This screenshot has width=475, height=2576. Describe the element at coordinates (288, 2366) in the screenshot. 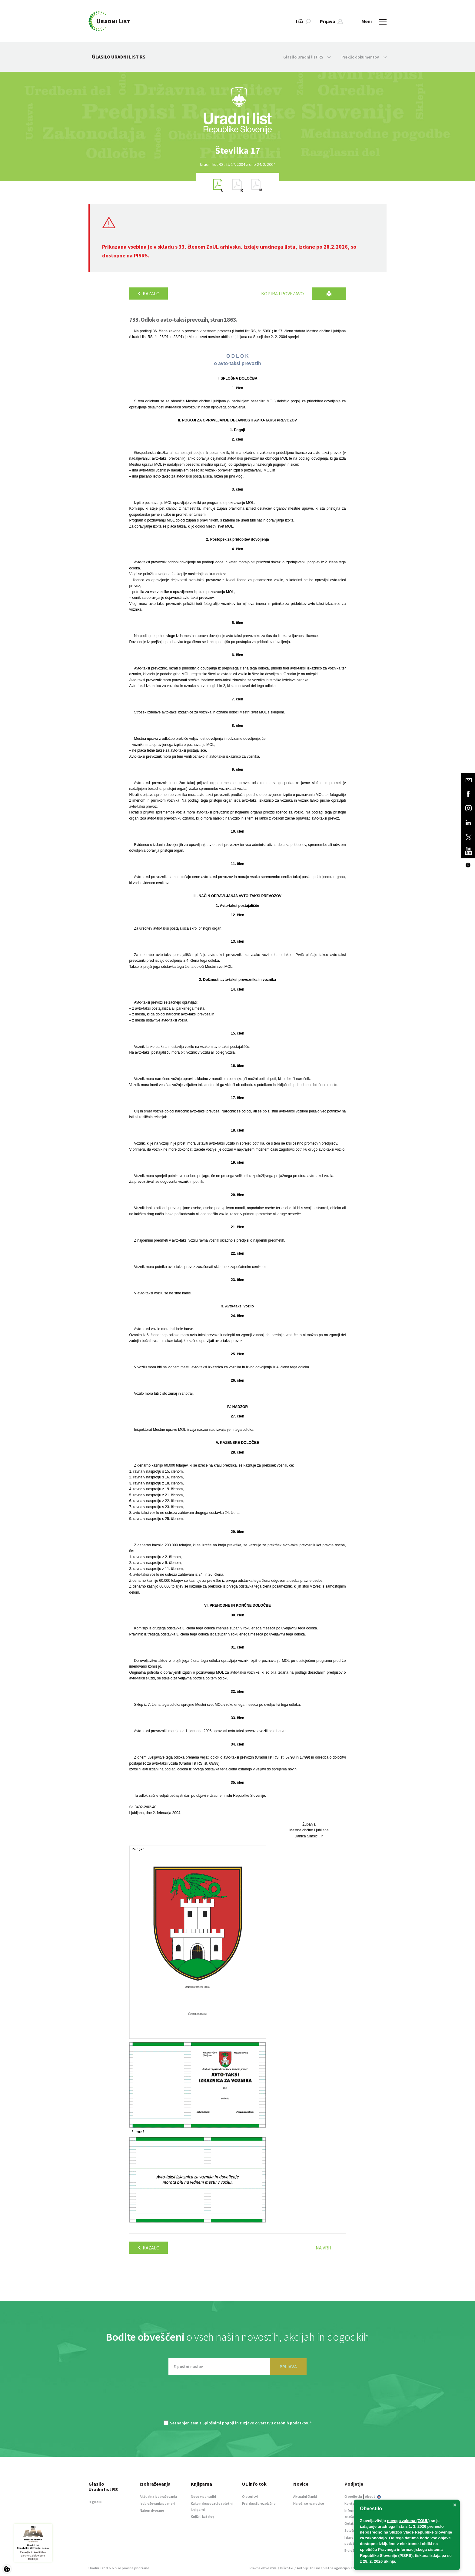

I see `PRIJAVA` at that location.